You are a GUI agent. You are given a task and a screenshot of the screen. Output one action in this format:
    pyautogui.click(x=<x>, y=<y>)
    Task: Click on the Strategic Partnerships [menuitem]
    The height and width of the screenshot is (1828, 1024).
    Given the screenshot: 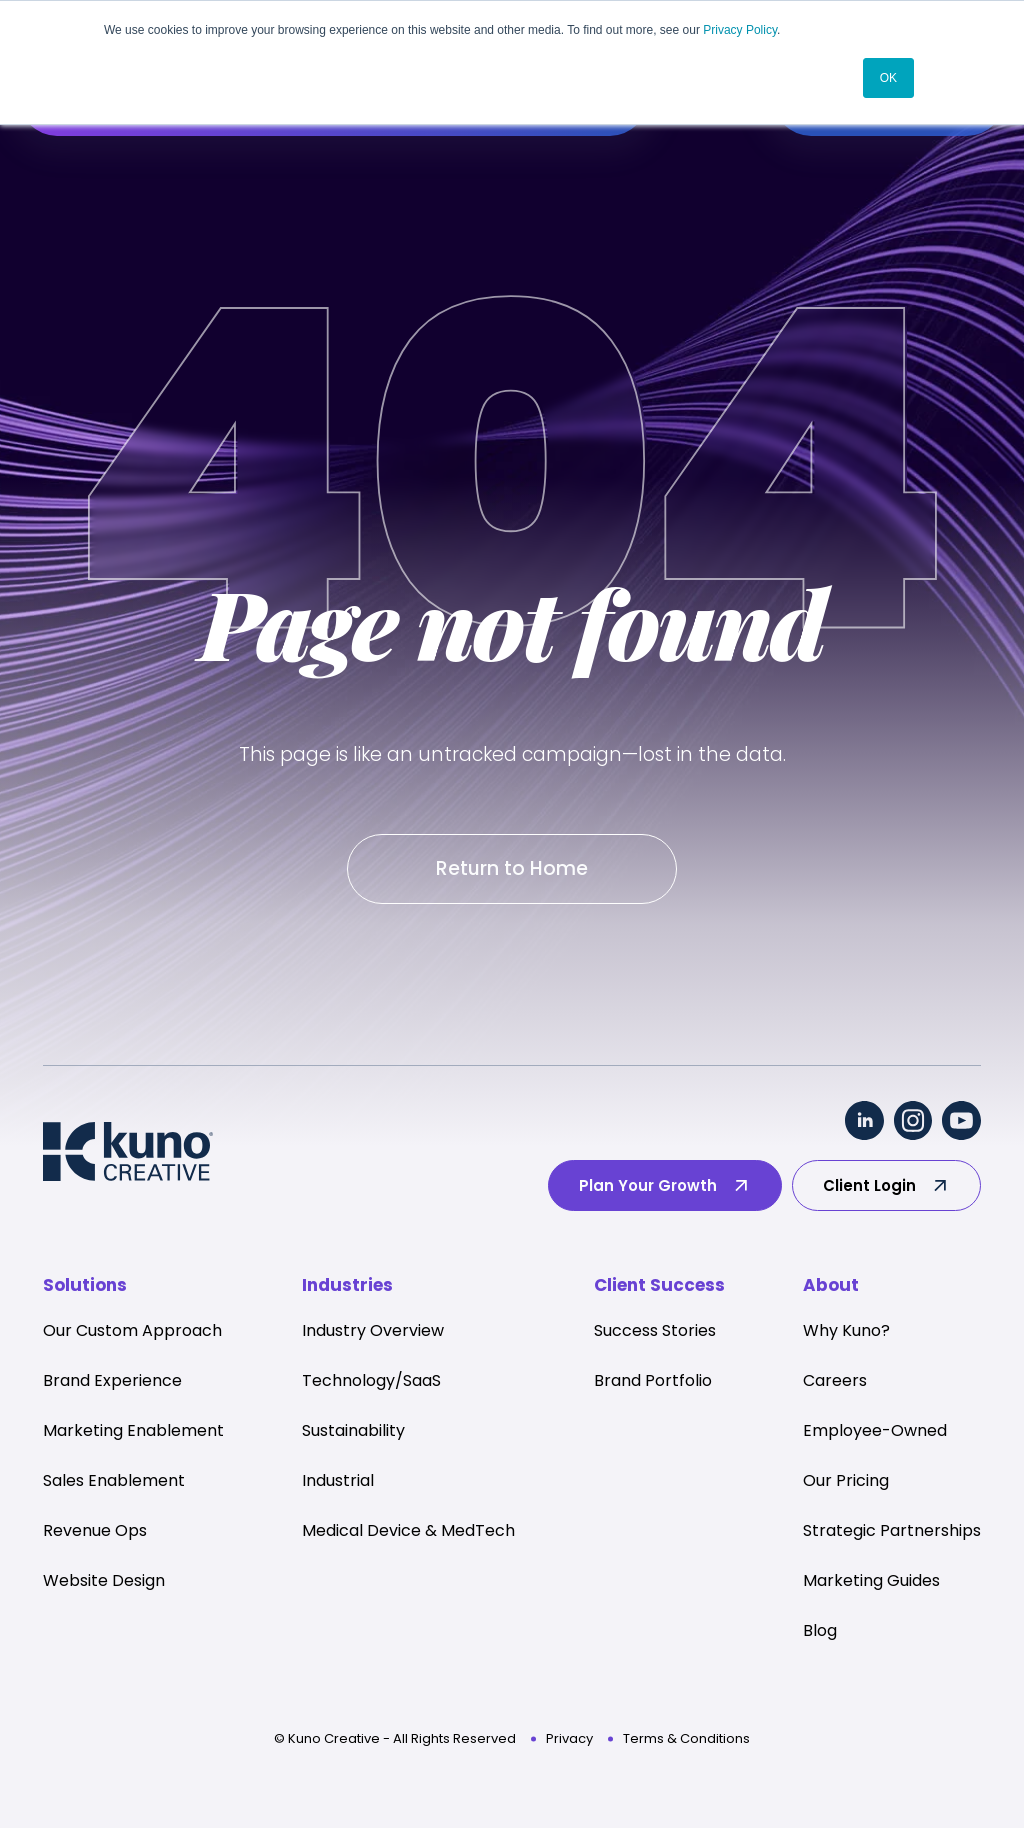 What is the action you would take?
    pyautogui.click(x=892, y=1532)
    